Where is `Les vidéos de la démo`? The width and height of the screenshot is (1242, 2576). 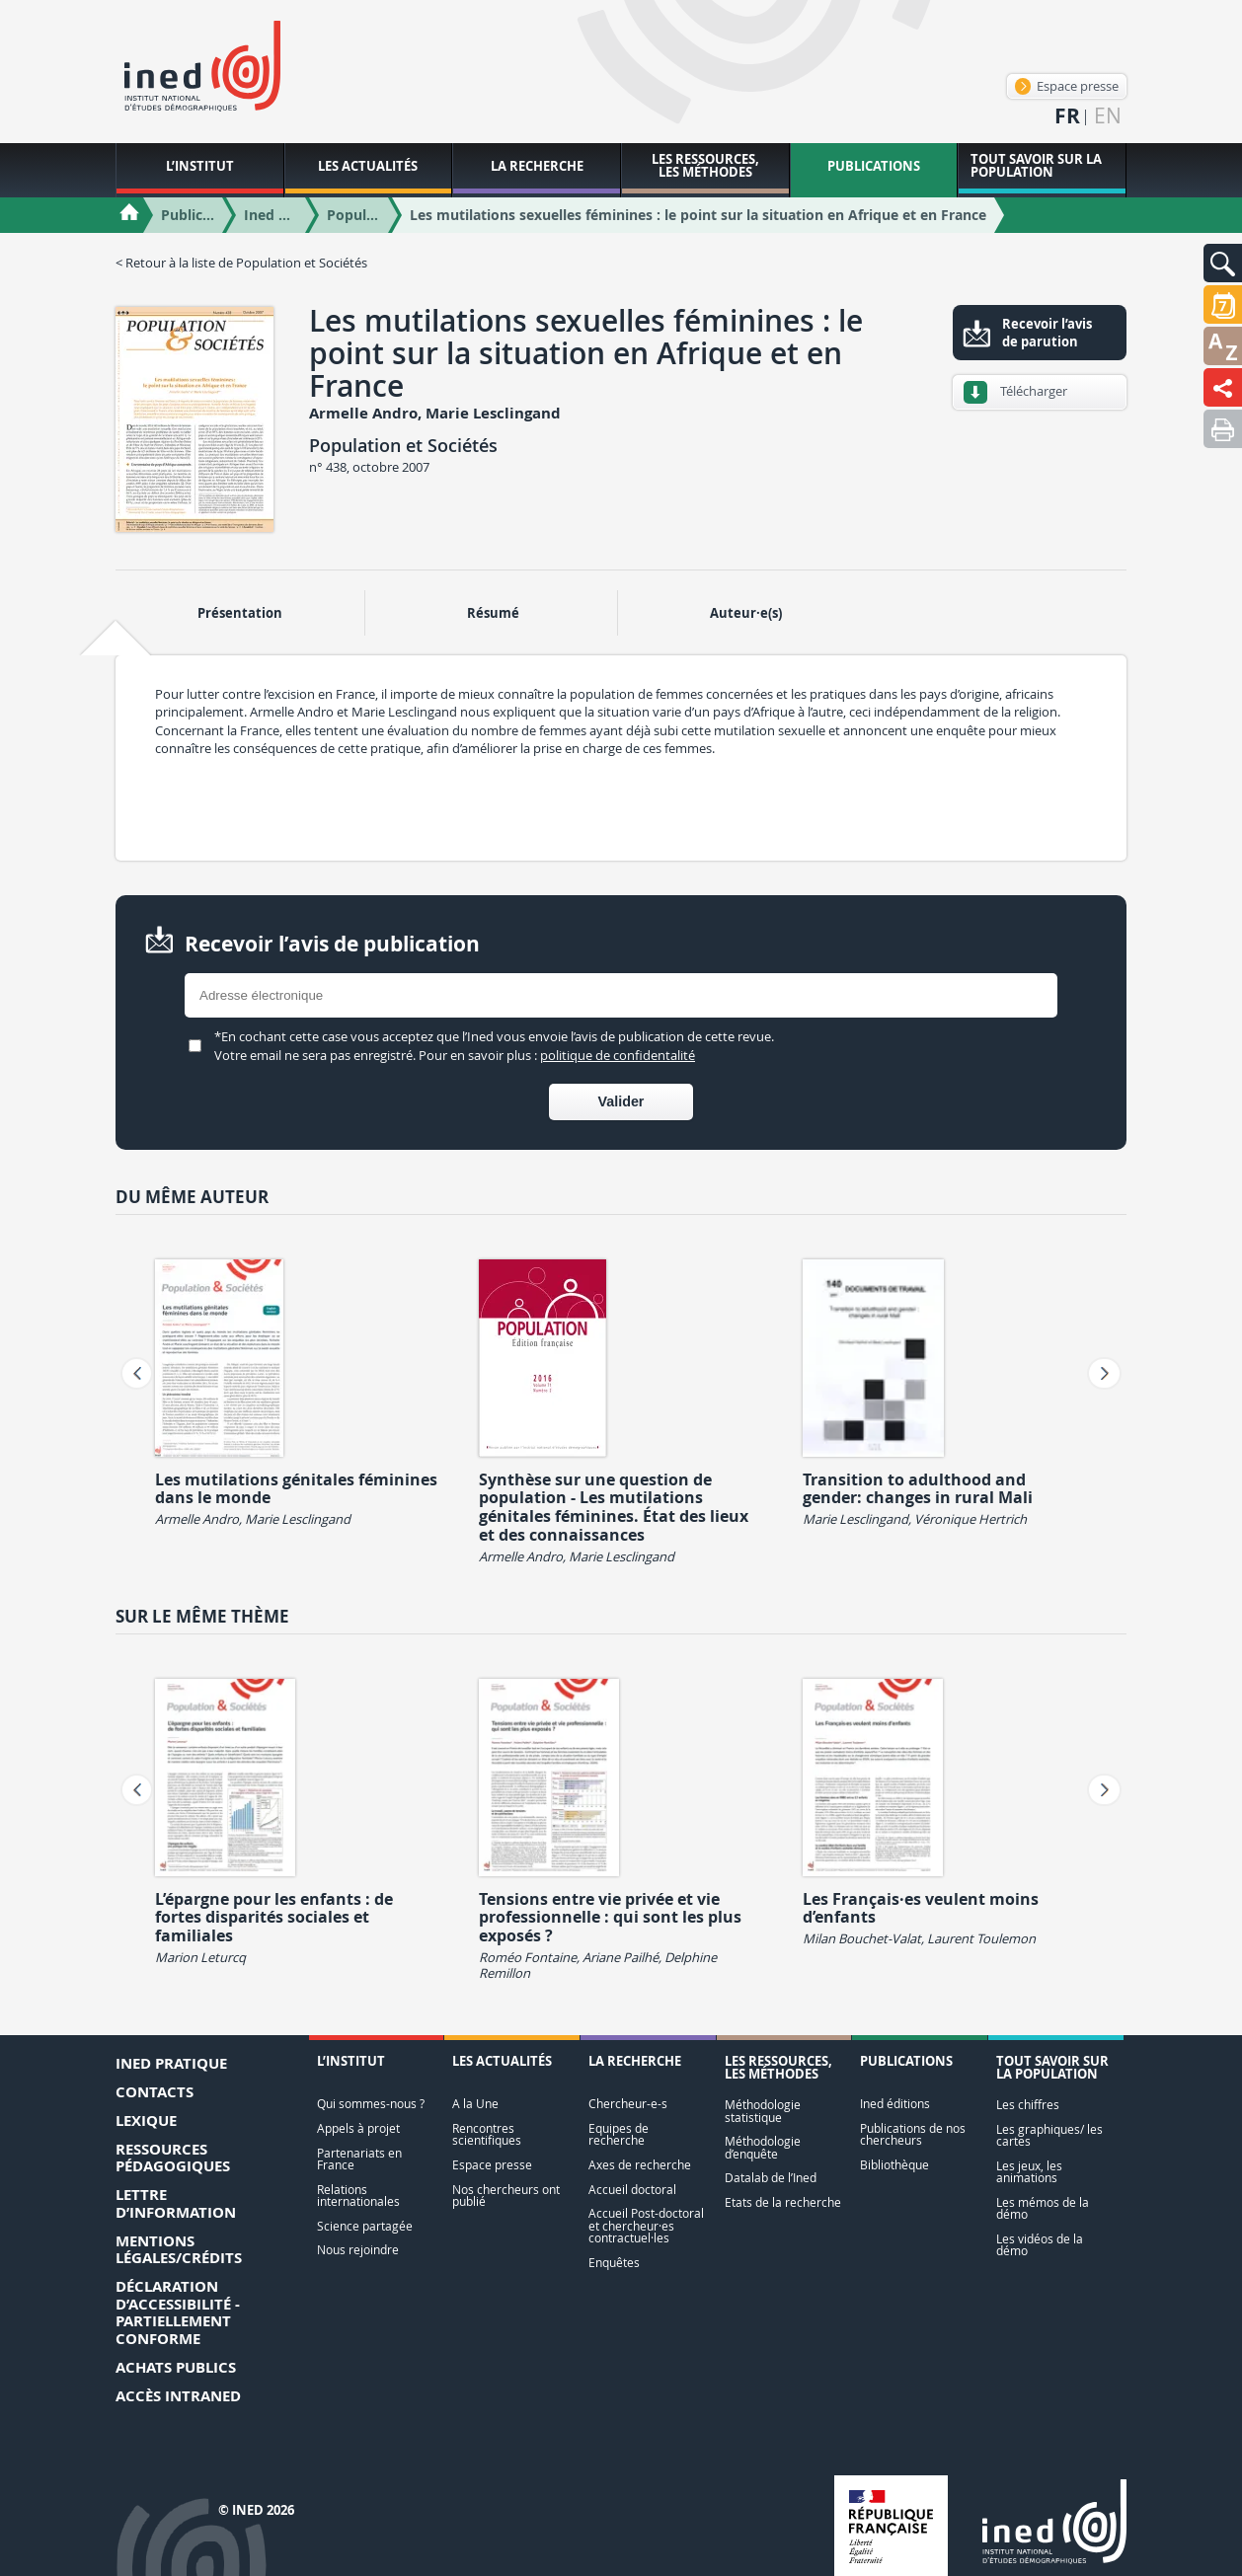
Les vidéos de la démo is located at coordinates (1039, 2245).